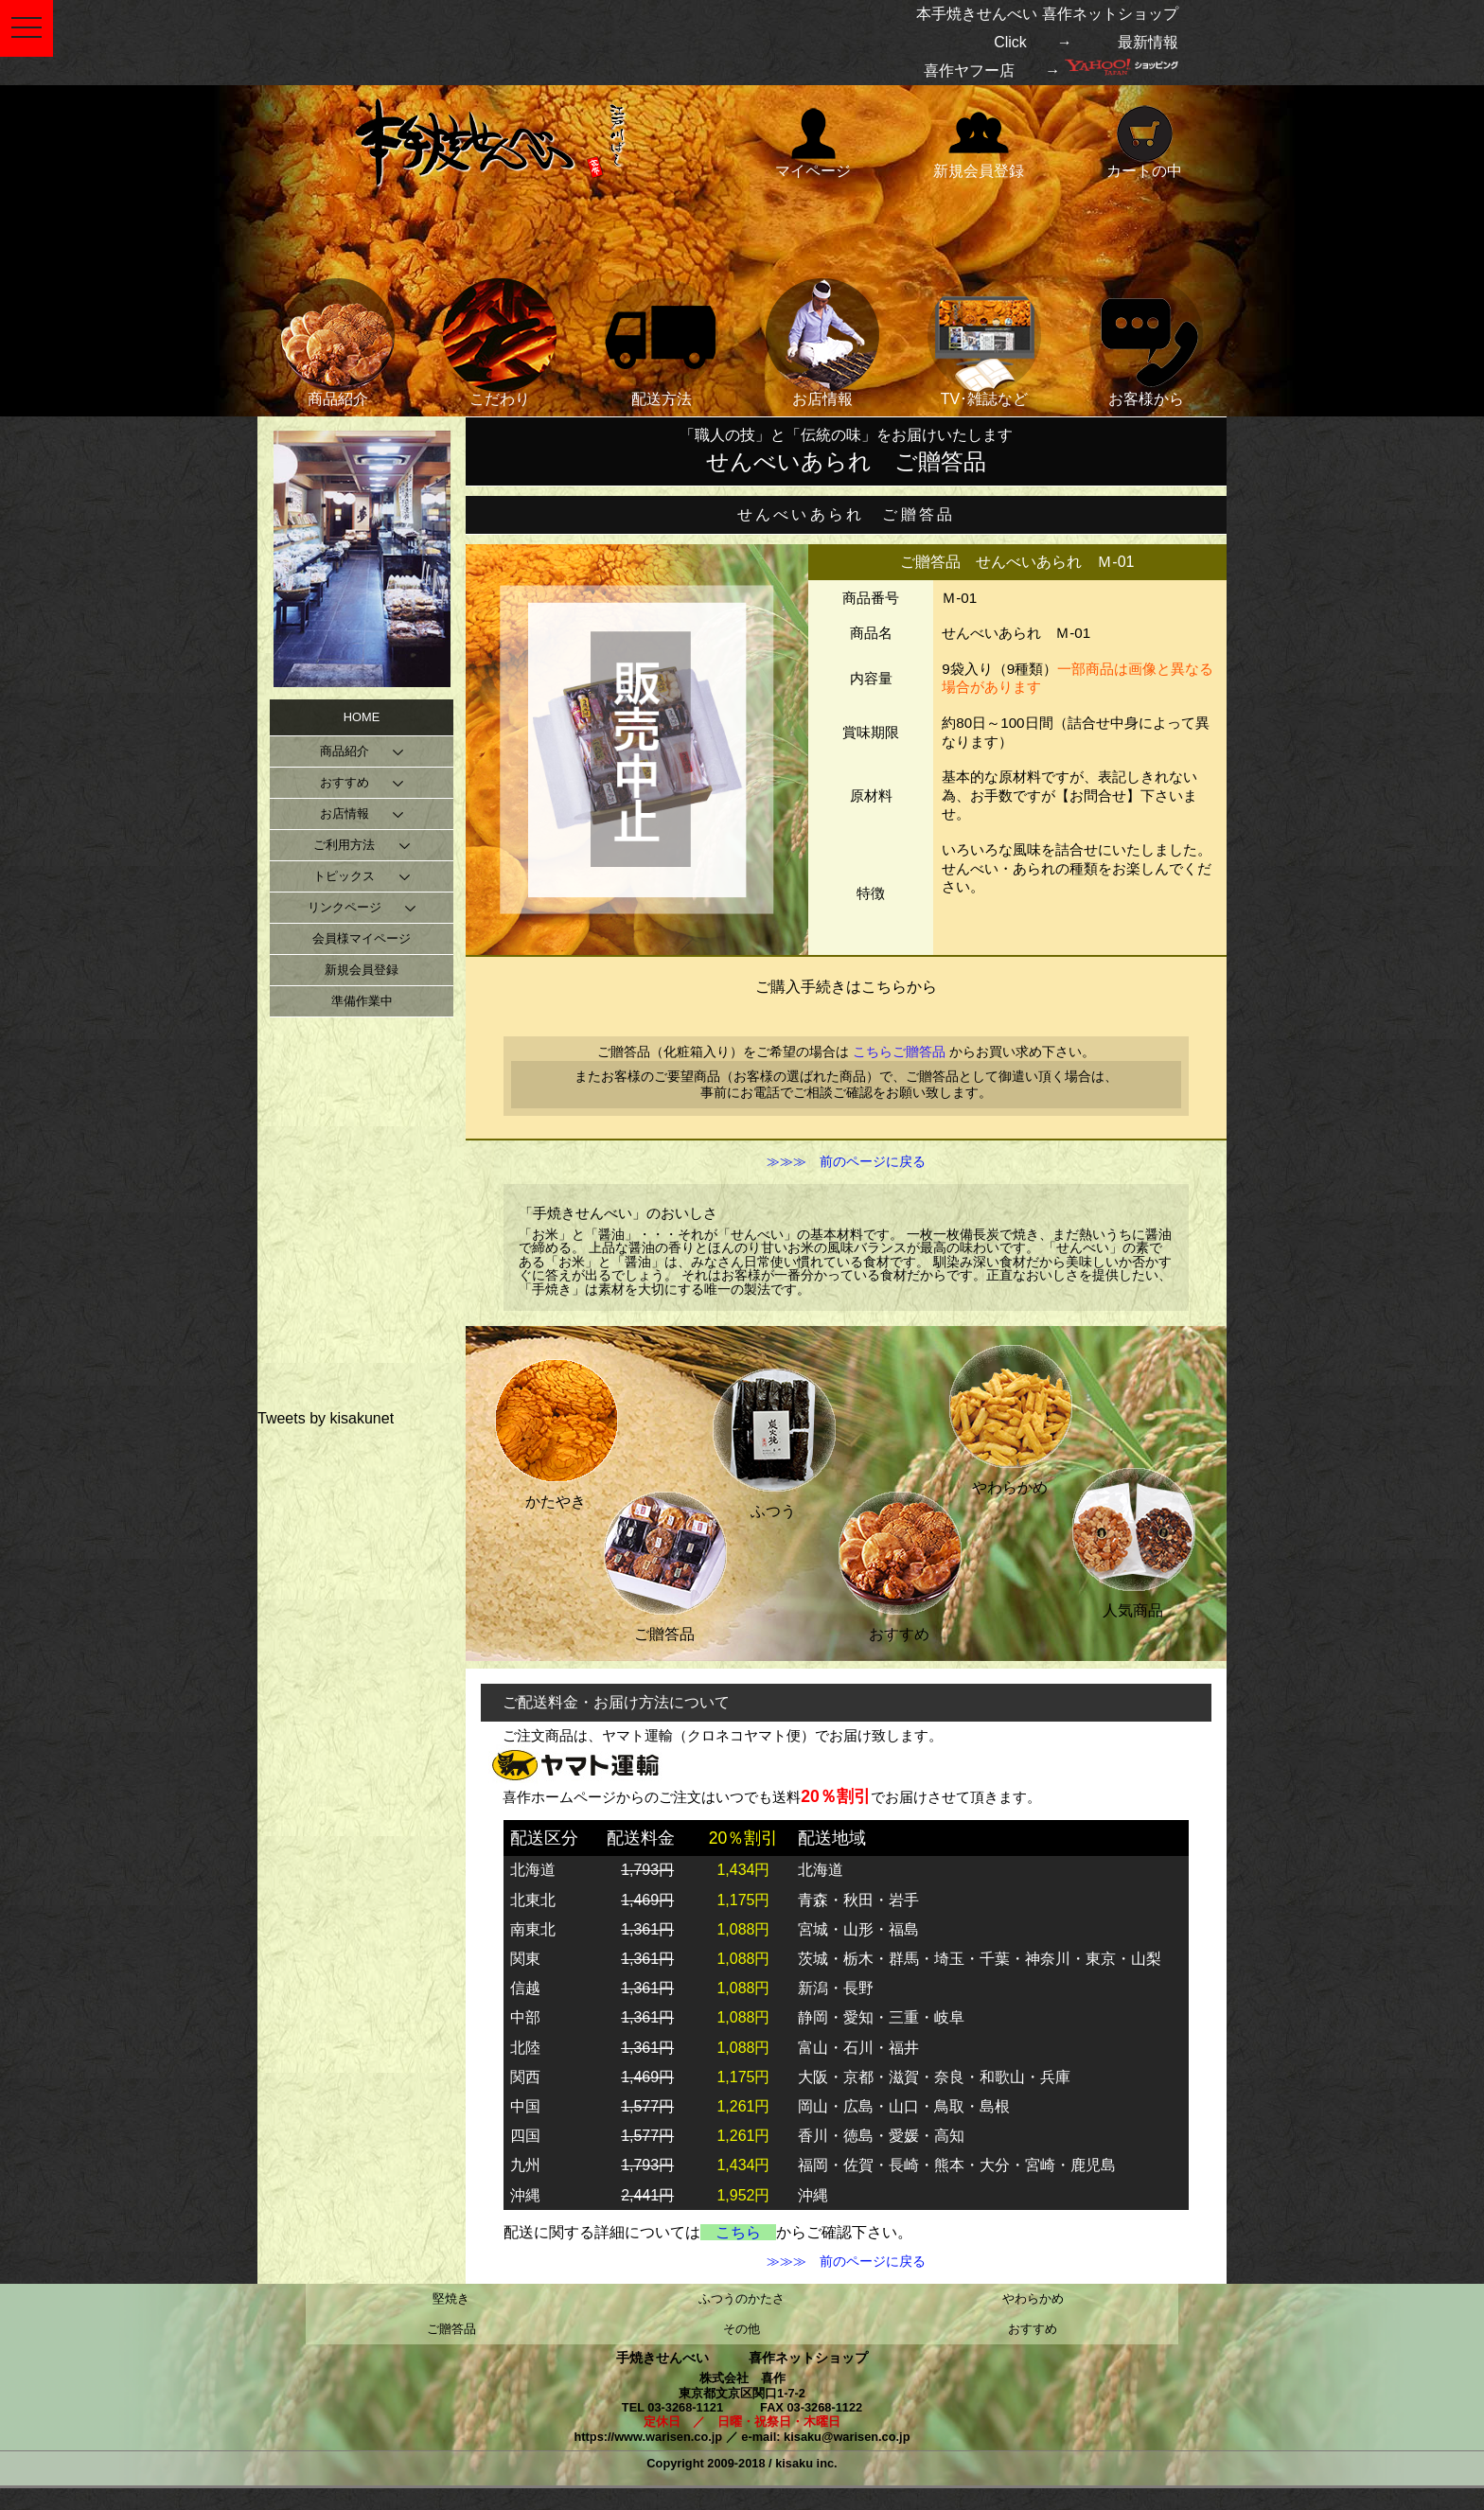  Describe the element at coordinates (338, 342) in the screenshot. I see `商品紹介` at that location.